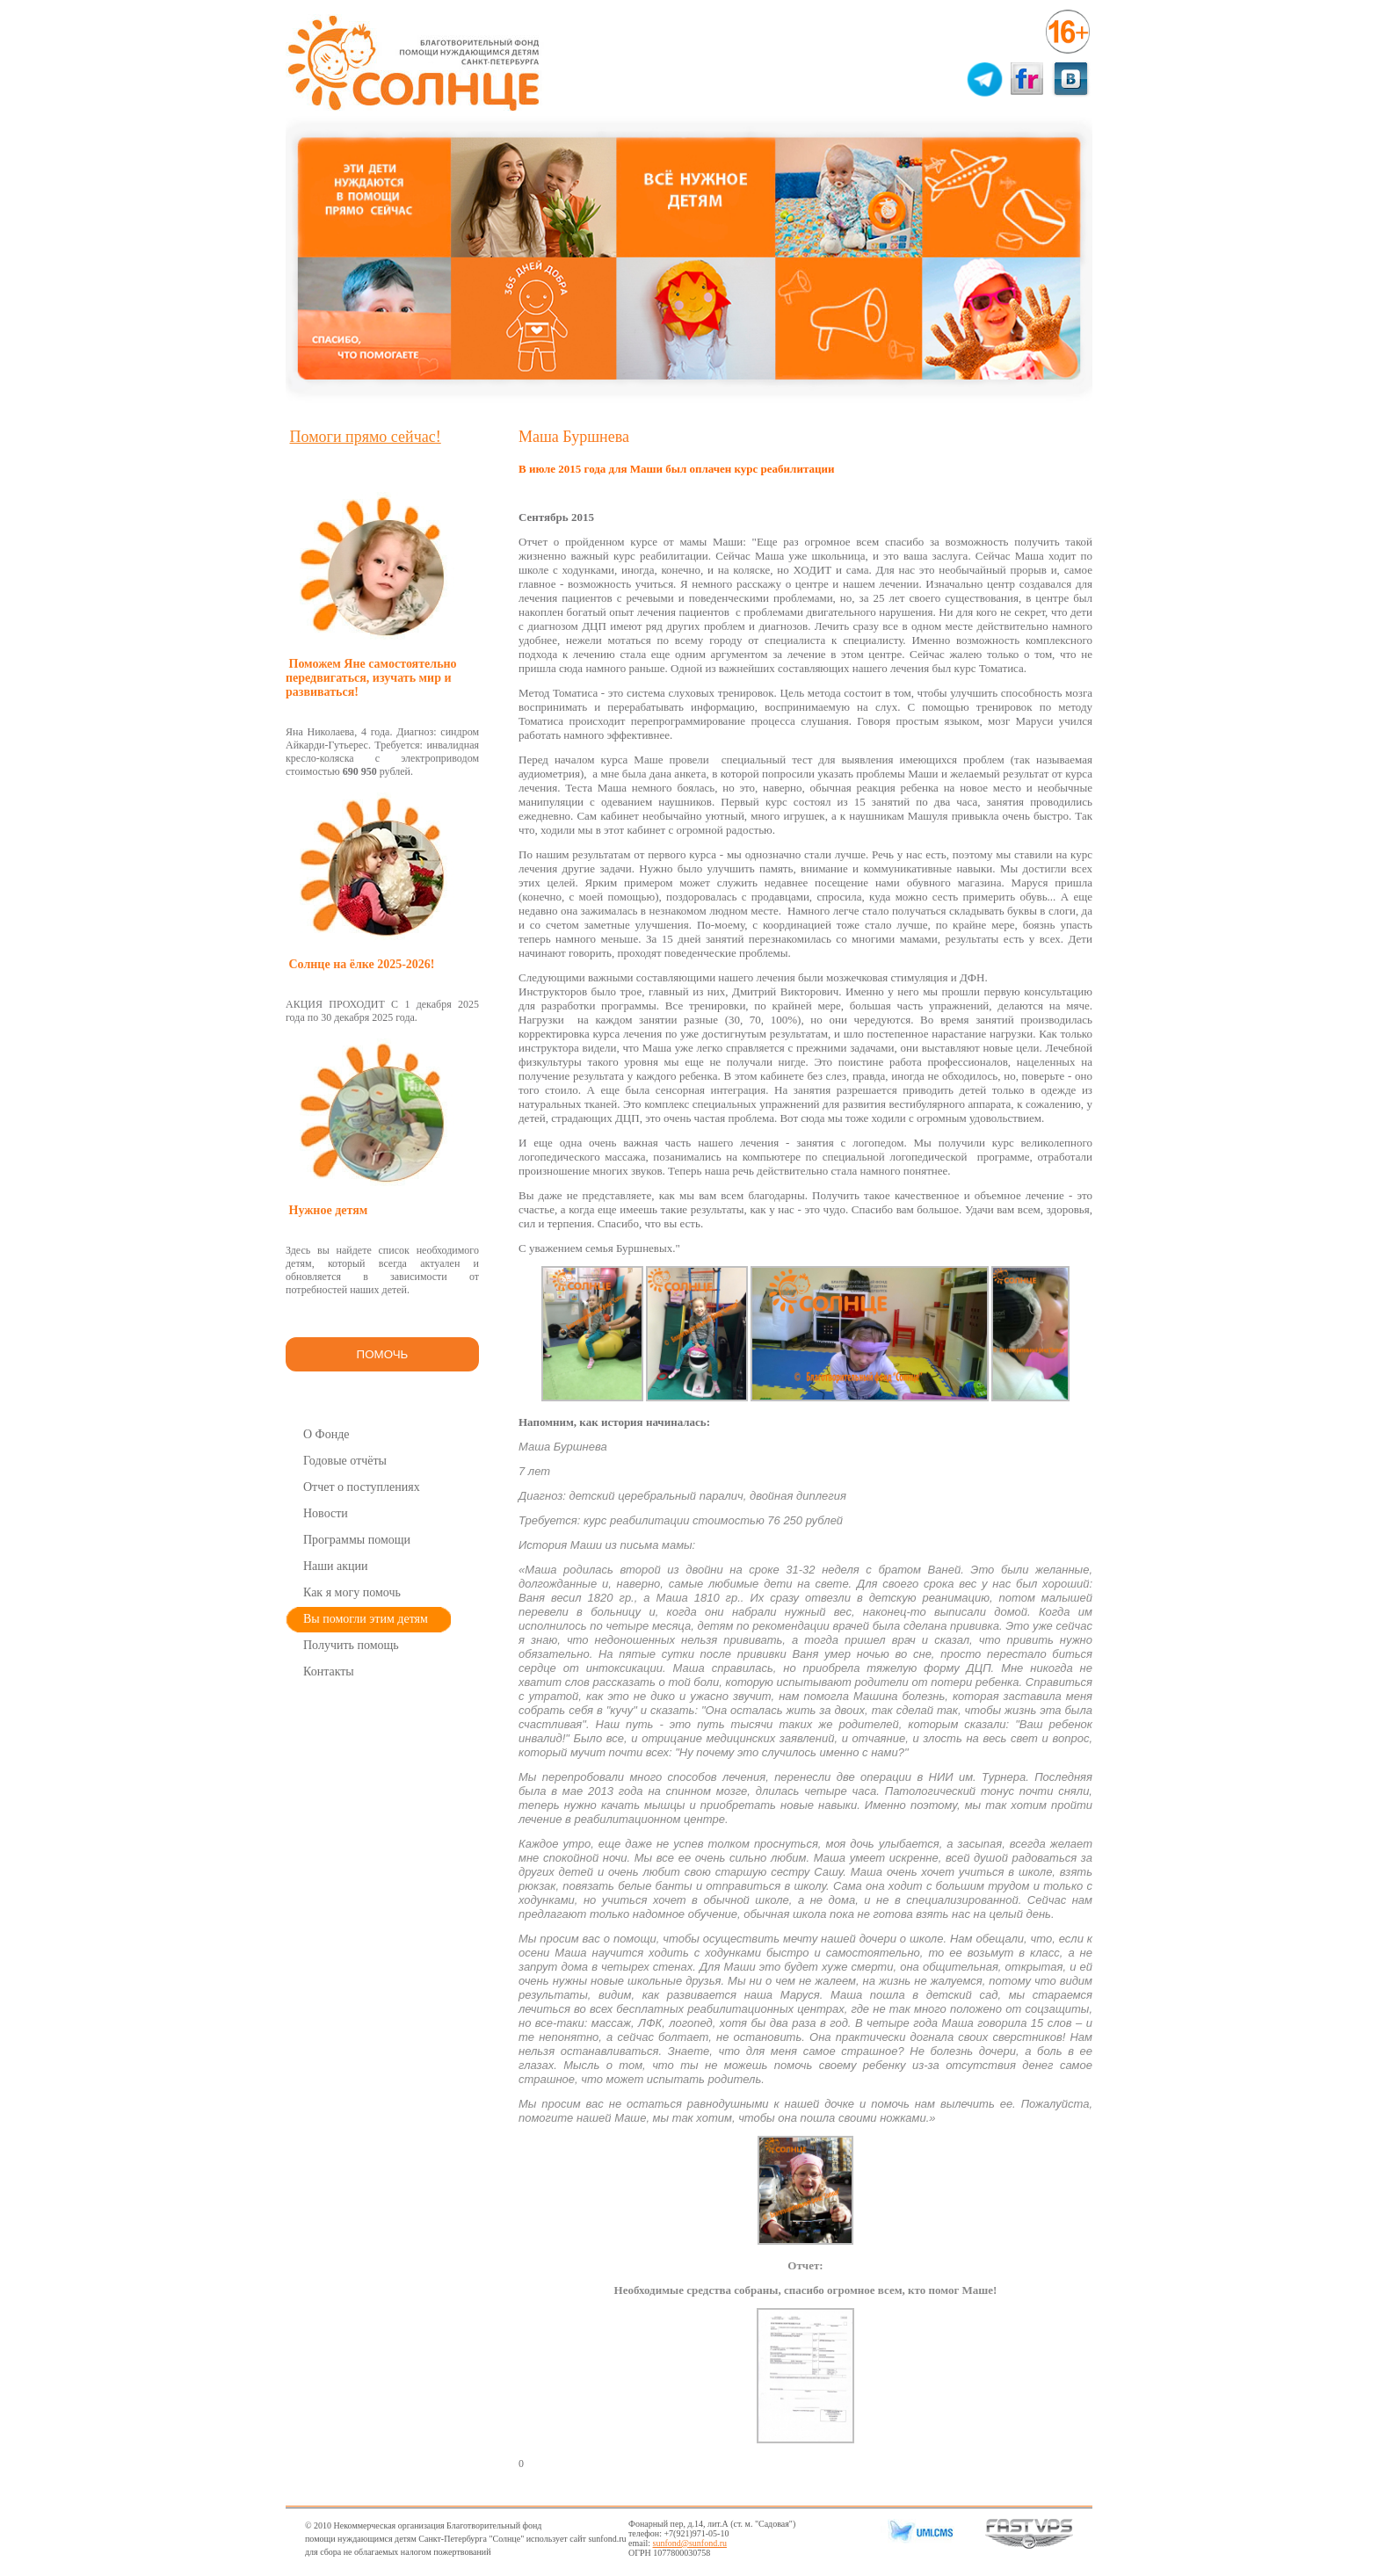  Describe the element at coordinates (328, 1671) in the screenshot. I see `Контакты` at that location.